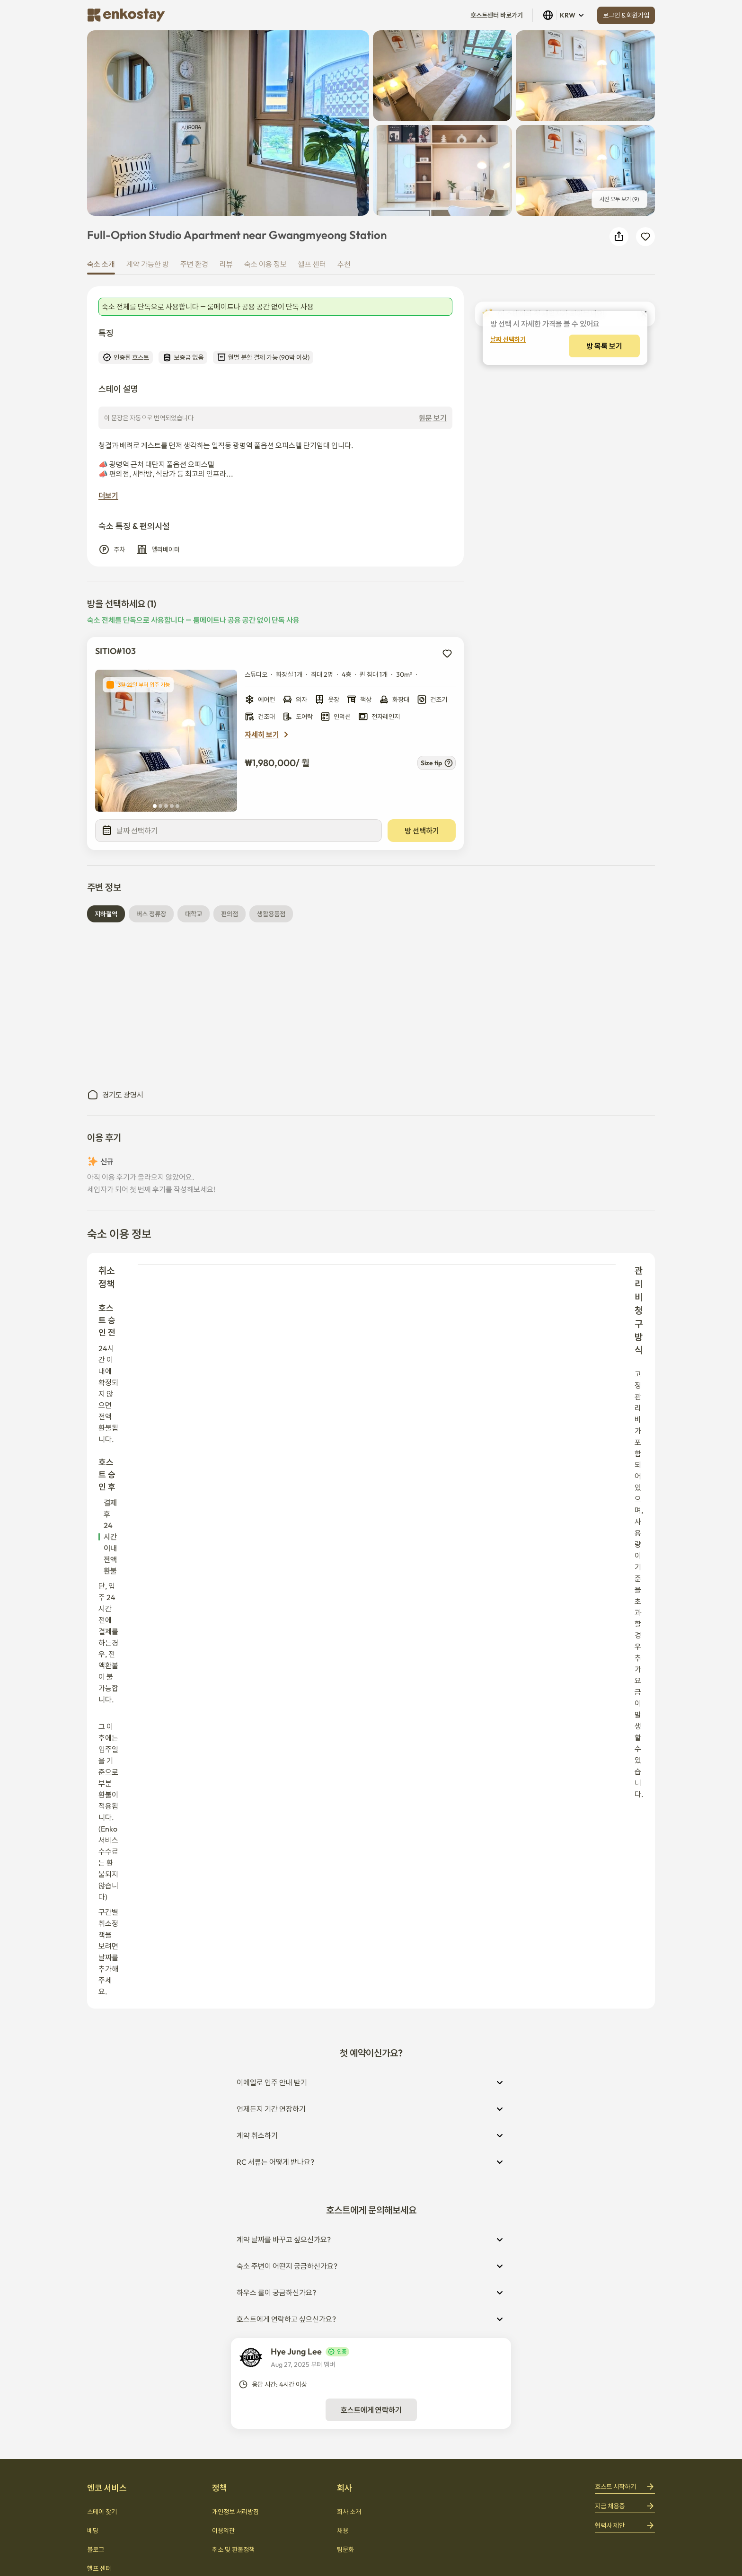  I want to click on 방 목록 보기, so click(565, 440).